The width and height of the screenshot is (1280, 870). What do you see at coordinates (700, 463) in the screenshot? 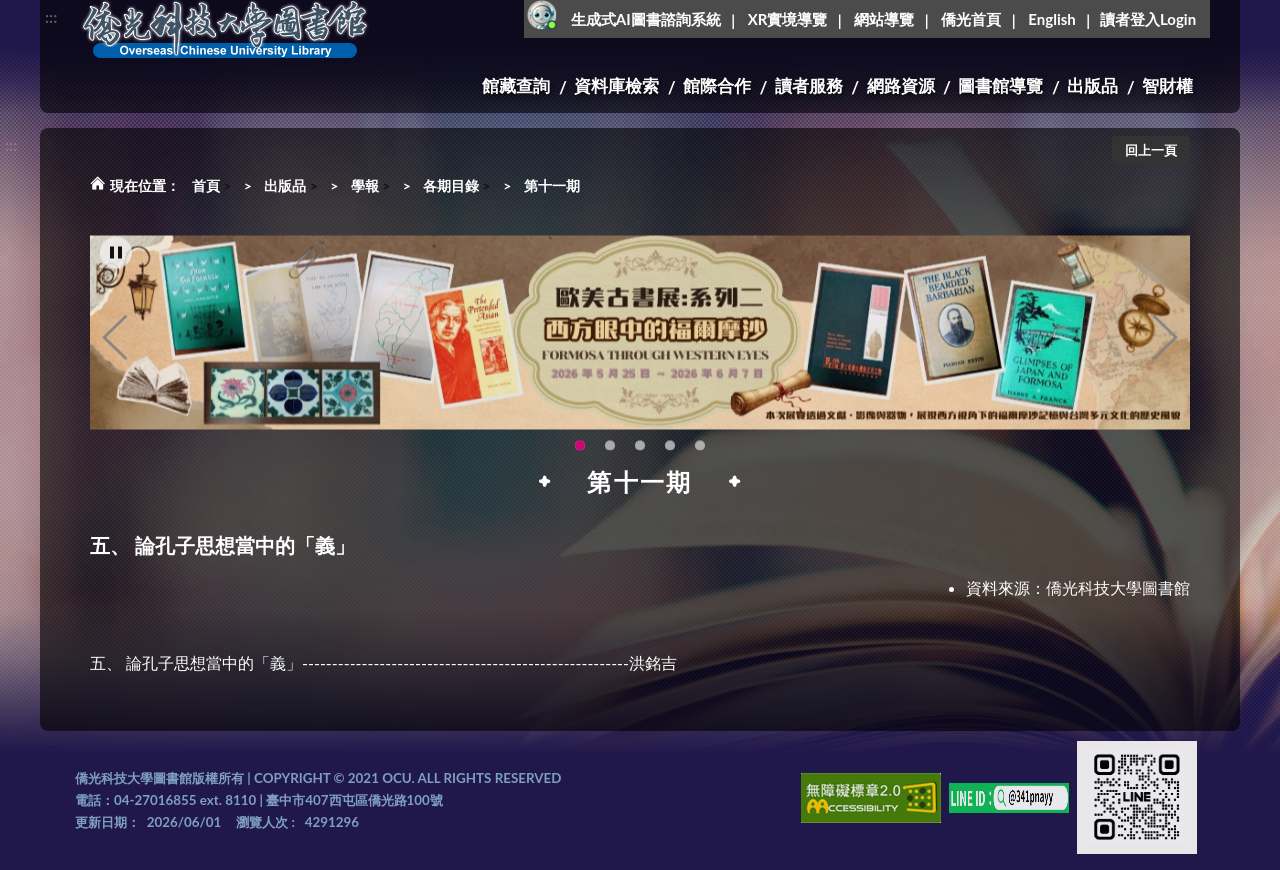
I see `圖書館XR實境導覽系統上線啦!(另開新視窗) [tab]` at bounding box center [700, 463].